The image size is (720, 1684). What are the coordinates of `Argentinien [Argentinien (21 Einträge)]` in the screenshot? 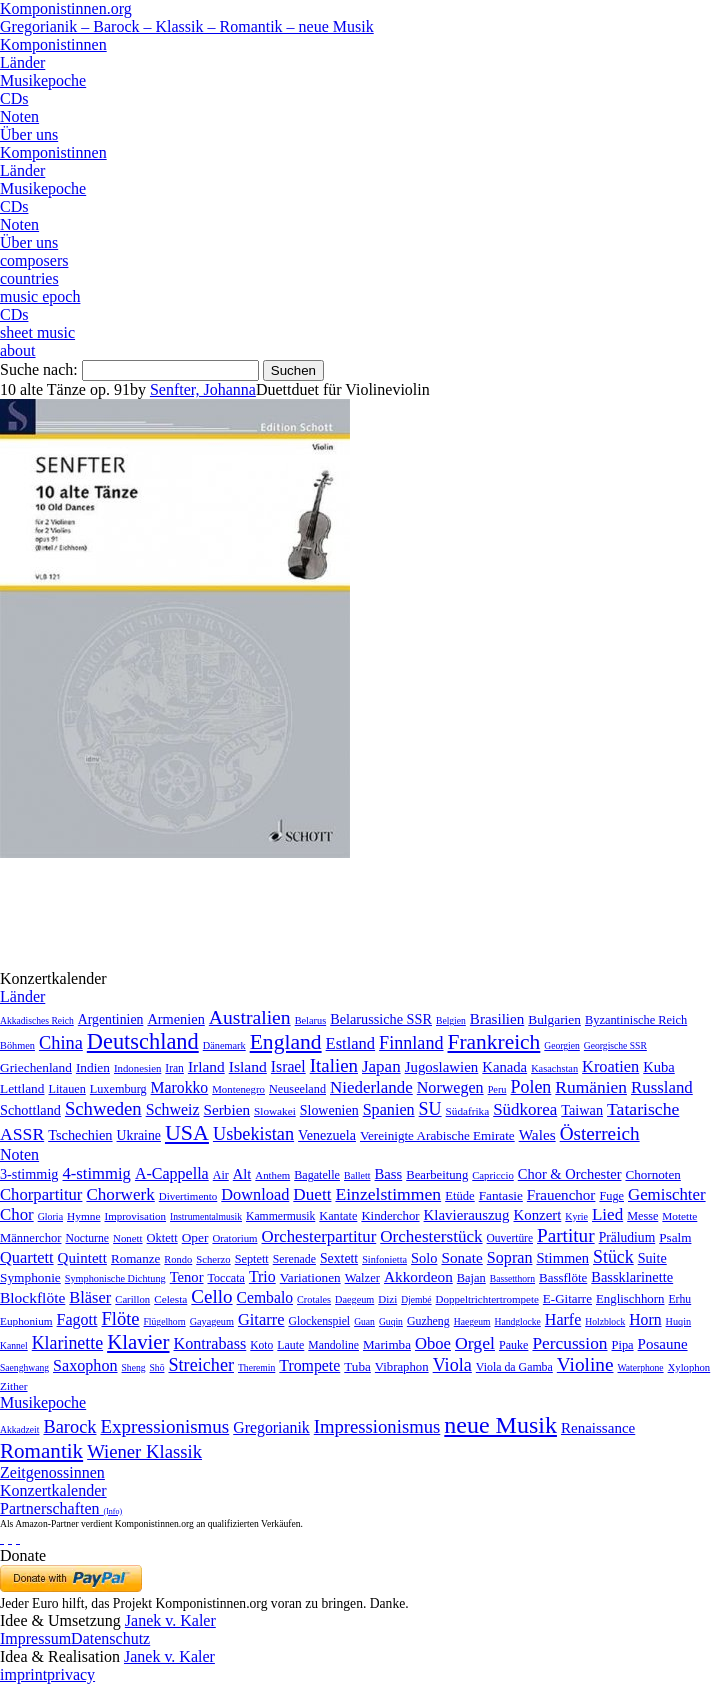 It's located at (111, 1019).